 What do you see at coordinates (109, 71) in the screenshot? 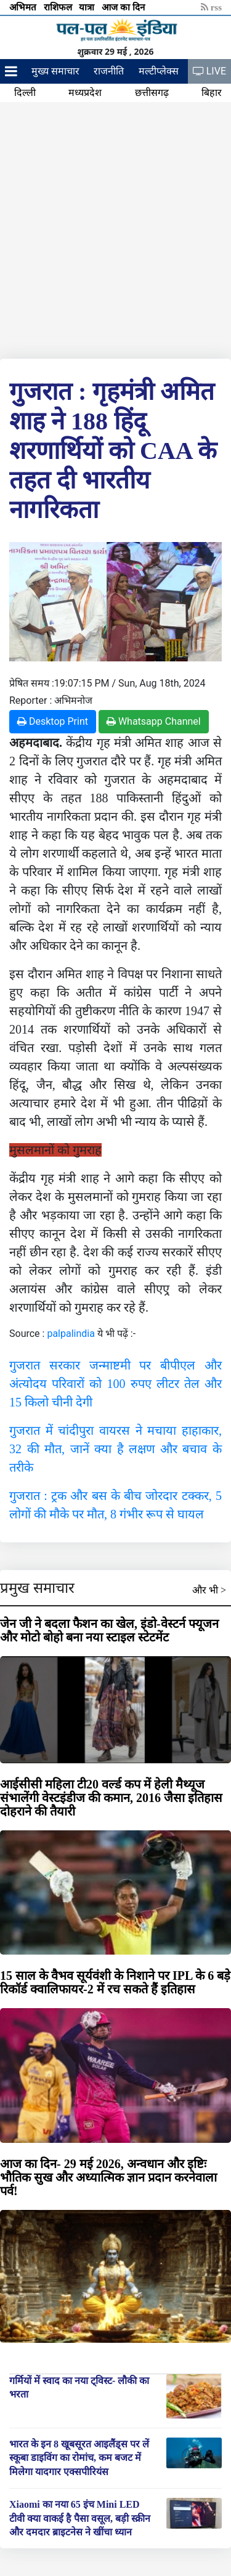
I see `राजनीति` at bounding box center [109, 71].